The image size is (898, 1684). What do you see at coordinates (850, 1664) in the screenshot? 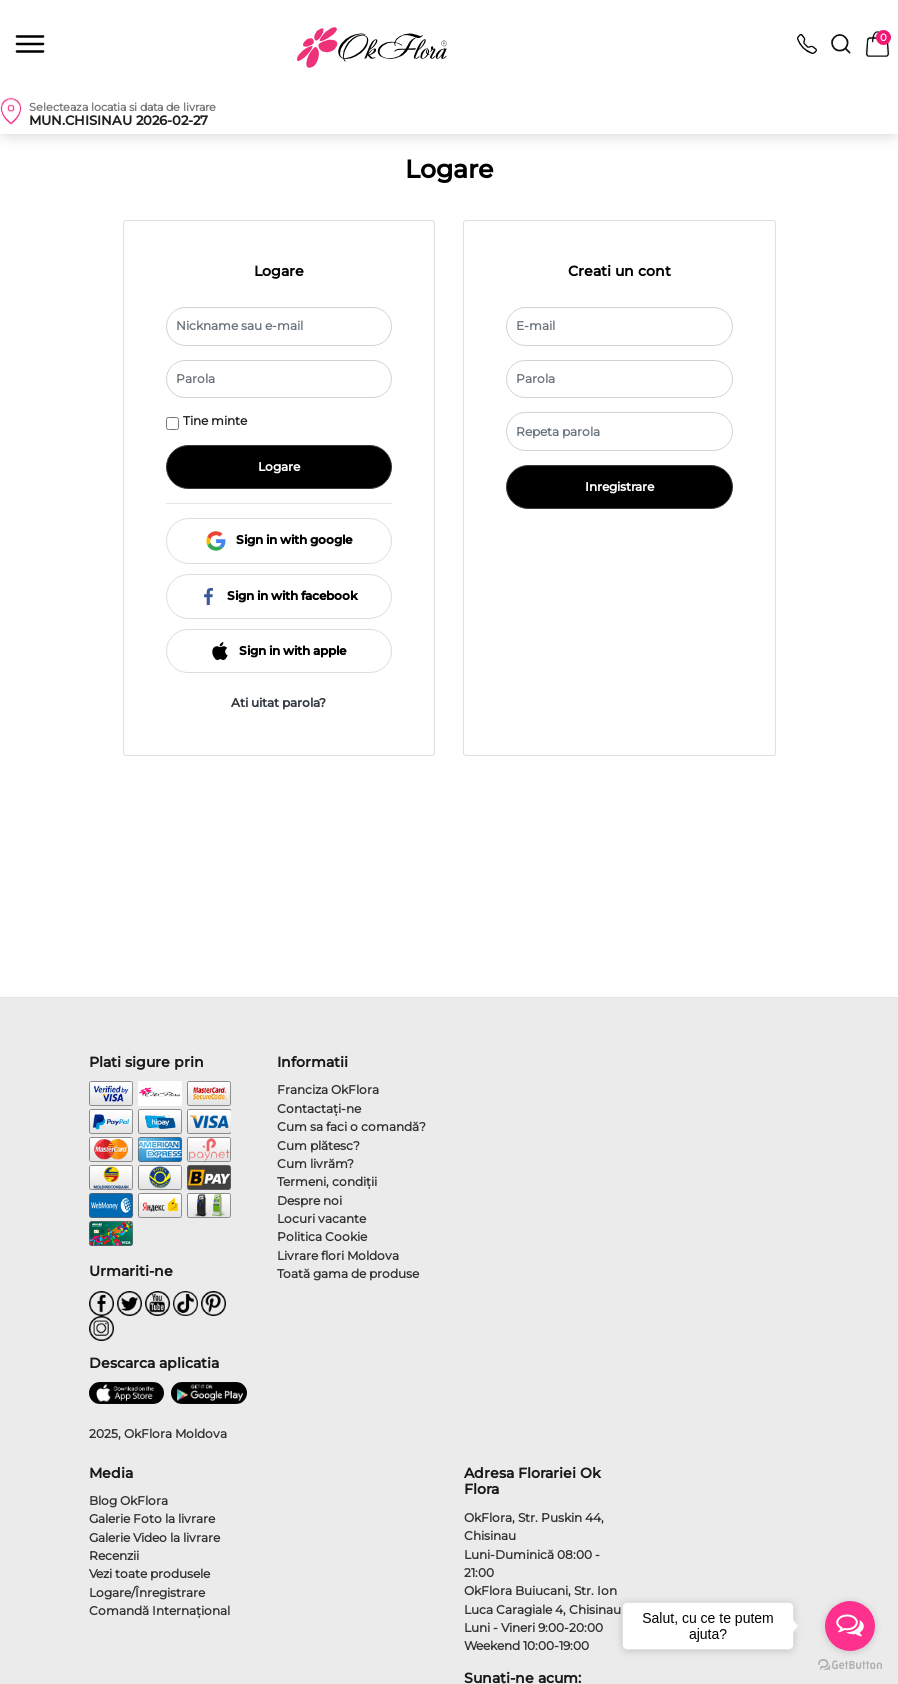
I see `[Go to GetButton.io website]` at bounding box center [850, 1664].